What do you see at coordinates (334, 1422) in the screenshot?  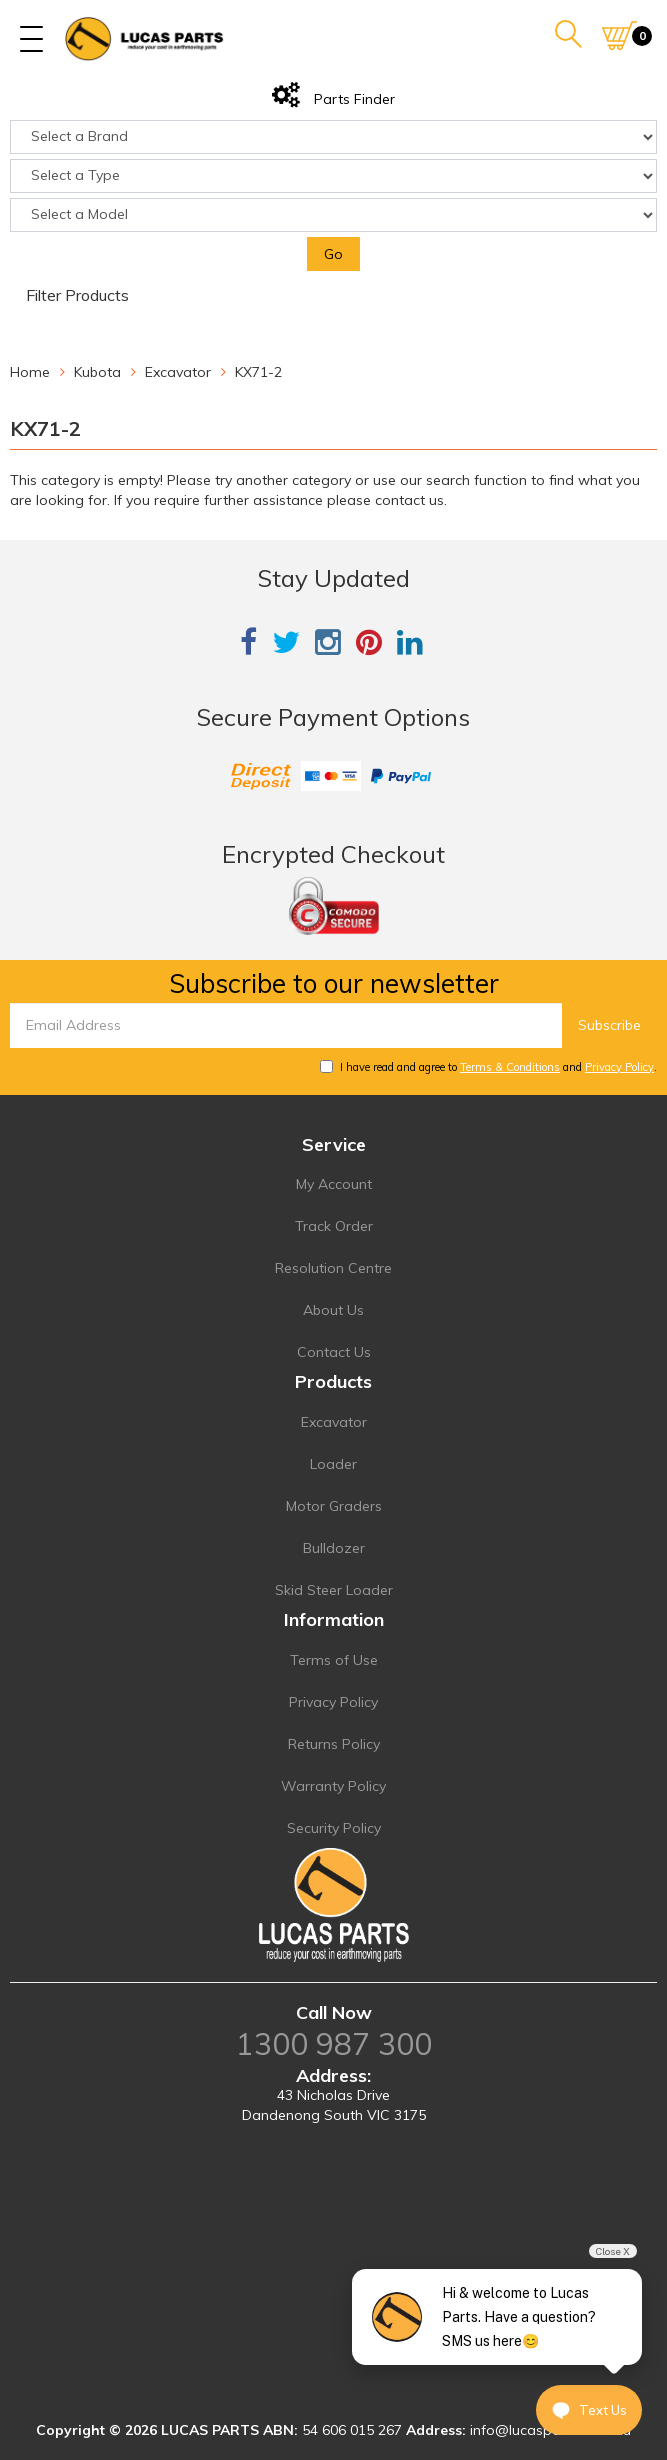 I see `Excavator` at bounding box center [334, 1422].